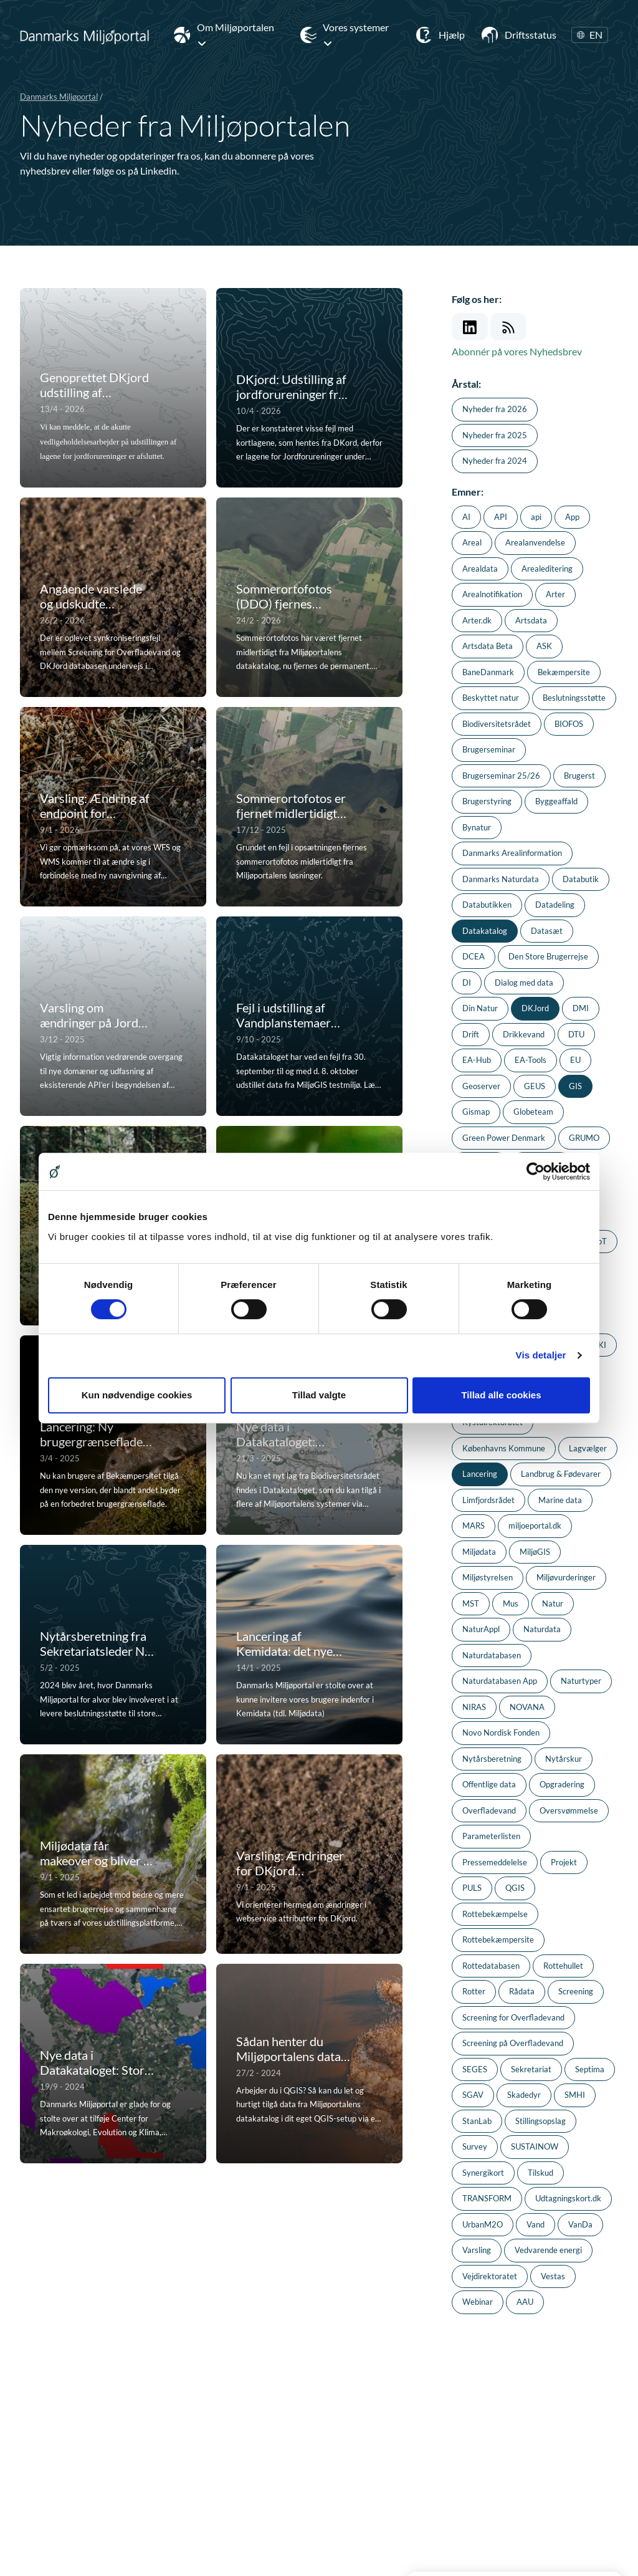 The width and height of the screenshot is (638, 2576). I want to click on Din Natur, so click(480, 1008).